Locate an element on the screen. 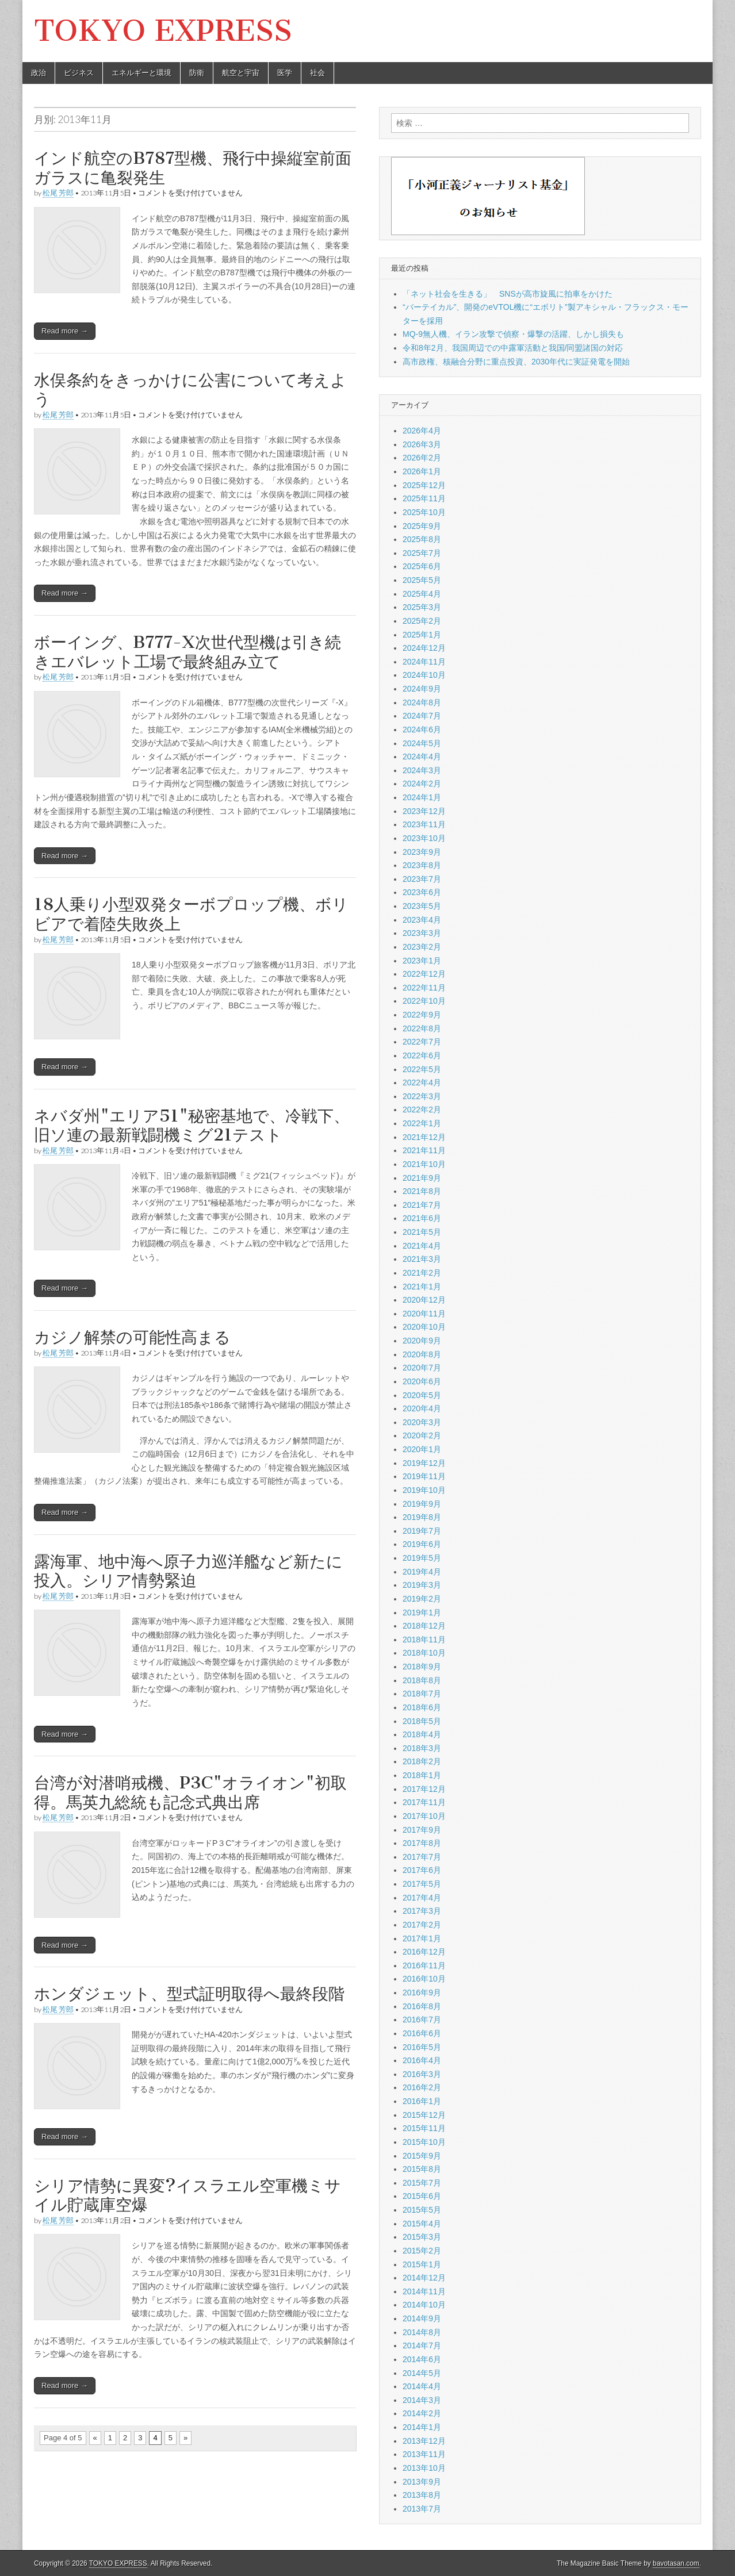 This screenshot has width=735, height=2576. 2023年7月 is located at coordinates (422, 879).